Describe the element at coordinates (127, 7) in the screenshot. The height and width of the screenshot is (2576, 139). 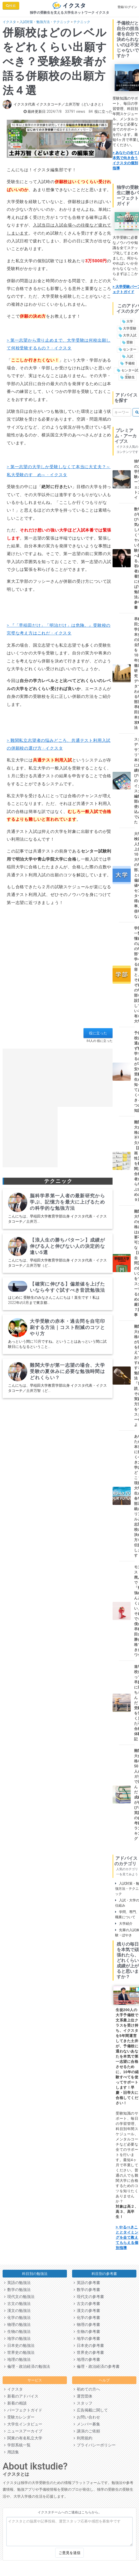
I see `登録/ログイン` at that location.